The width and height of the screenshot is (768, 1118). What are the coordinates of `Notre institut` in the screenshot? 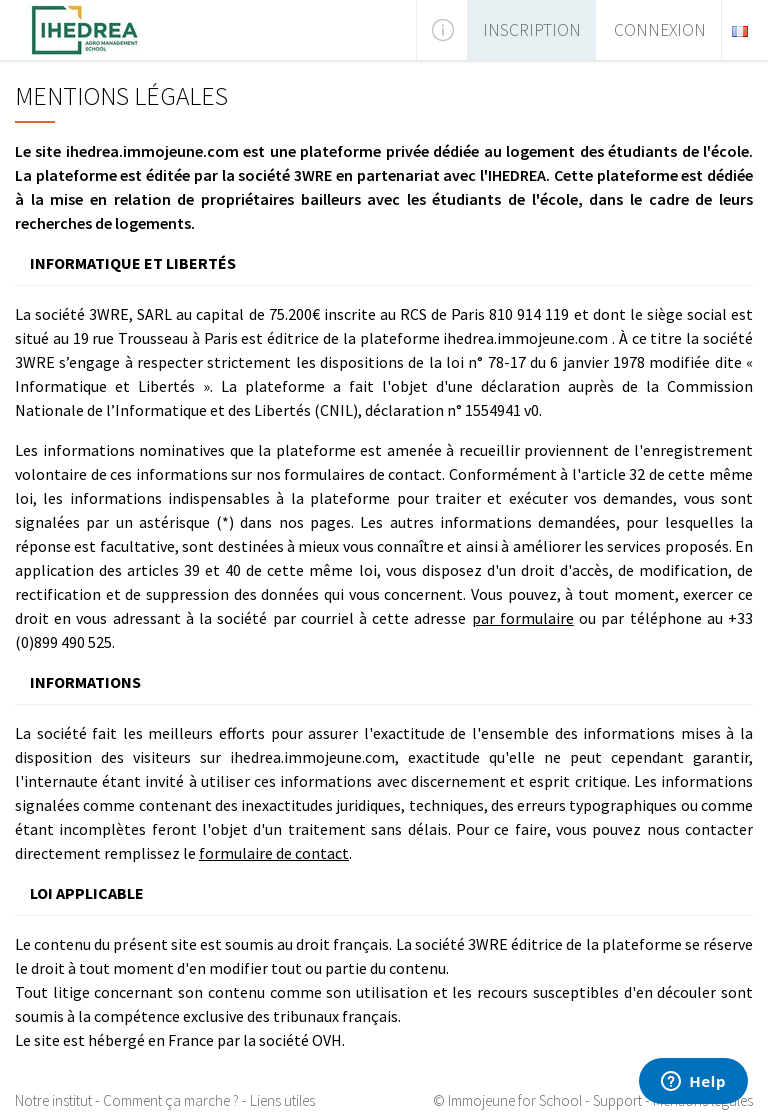 It's located at (53, 1100).